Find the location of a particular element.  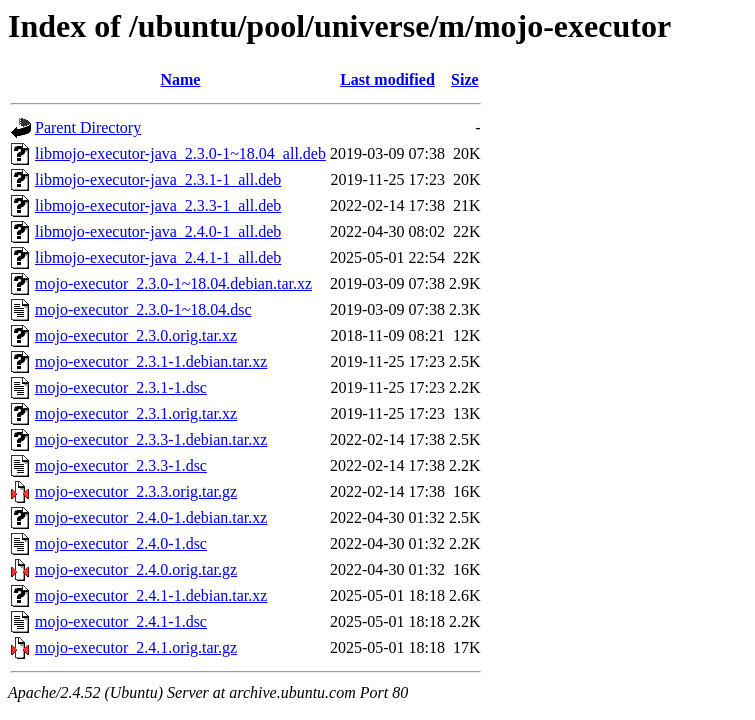

libmojo-executor-java_2.4.1-1_all.deb is located at coordinates (158, 257).